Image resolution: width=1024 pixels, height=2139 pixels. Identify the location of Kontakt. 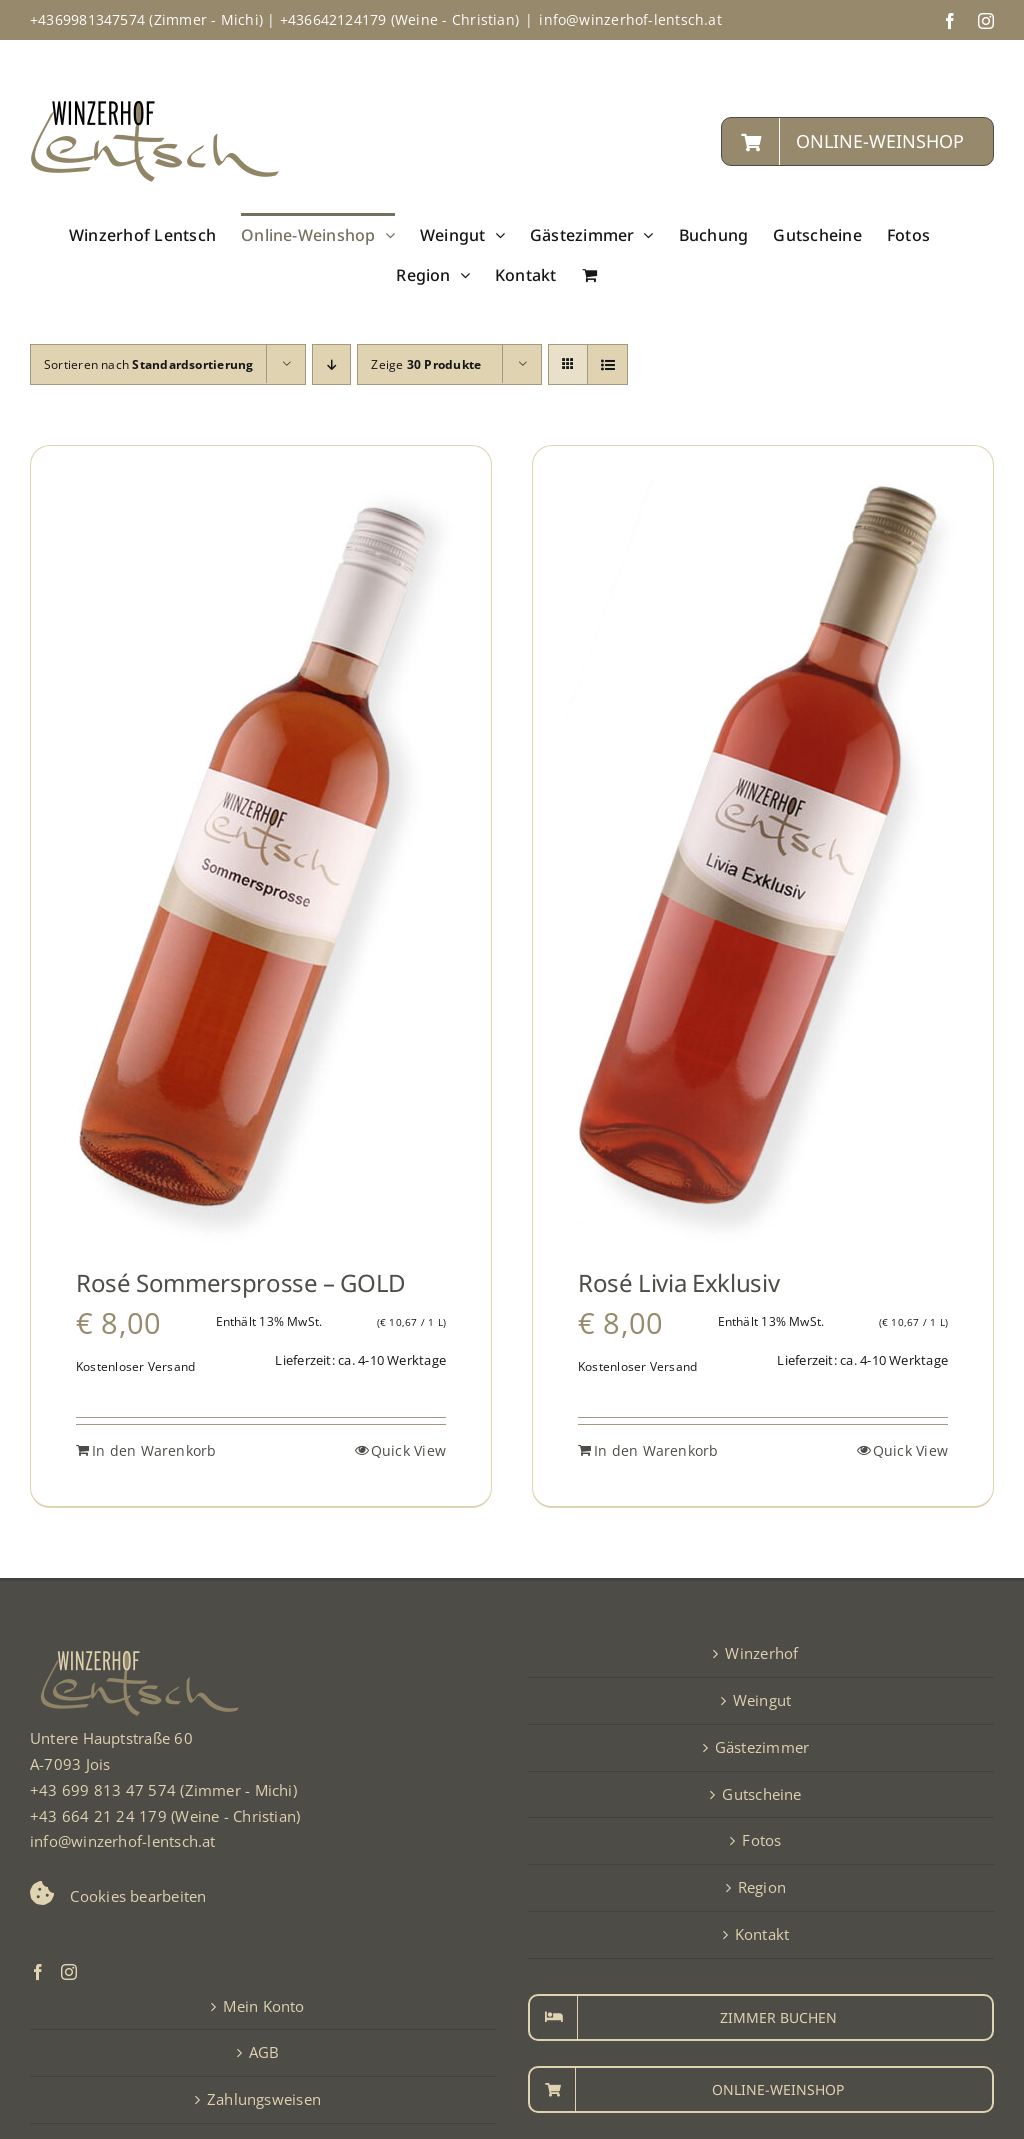
(762, 1934).